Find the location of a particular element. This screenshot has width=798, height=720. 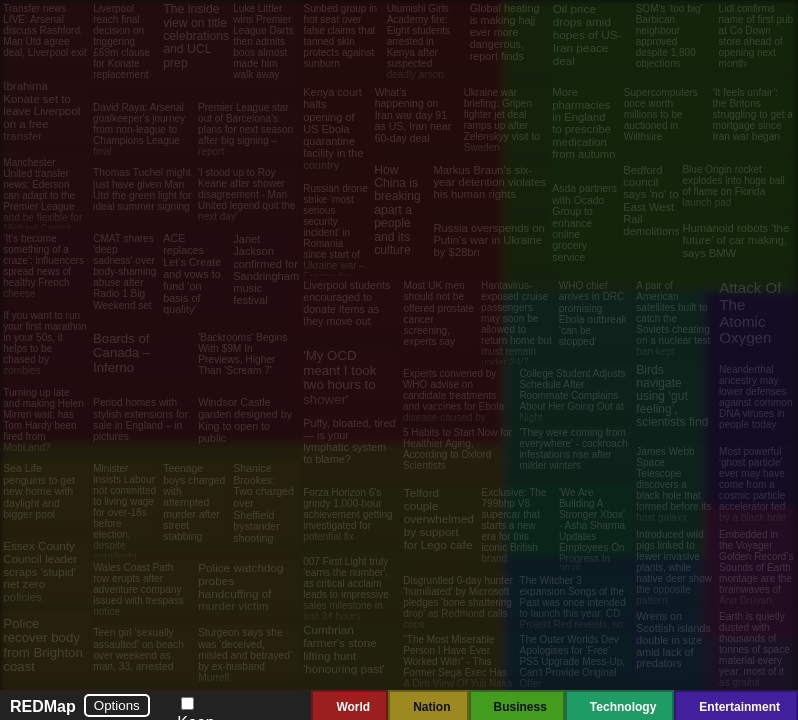

‘It feels unfair’: the Britons struggling to get a mortgage since Iran war began is located at coordinates (753, 115).